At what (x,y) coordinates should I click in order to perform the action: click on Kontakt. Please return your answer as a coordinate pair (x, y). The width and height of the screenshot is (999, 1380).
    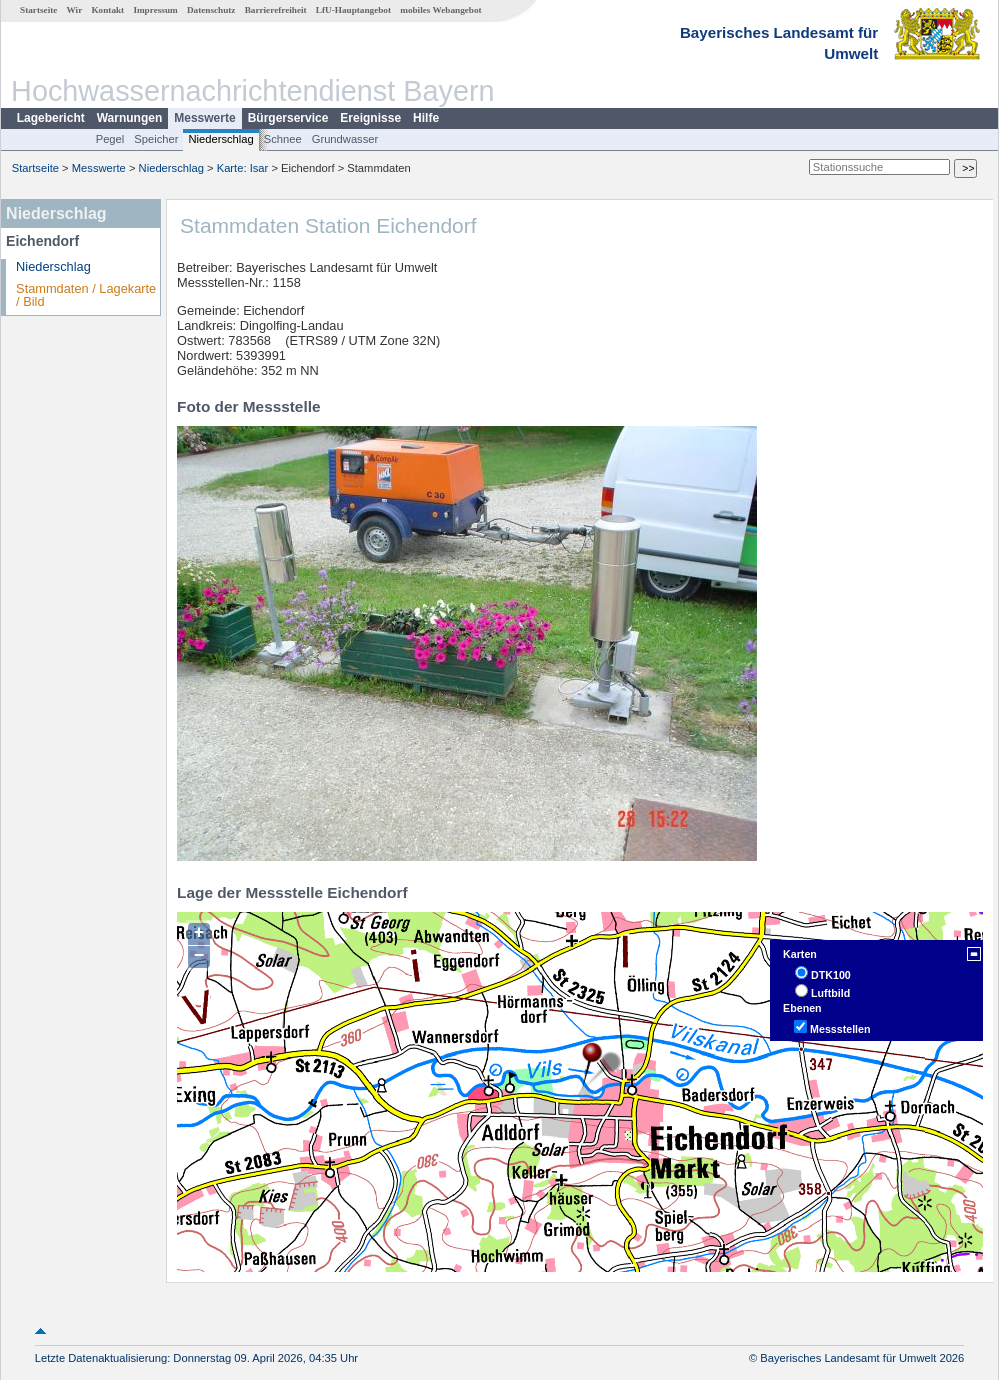
    Looking at the image, I should click on (107, 10).